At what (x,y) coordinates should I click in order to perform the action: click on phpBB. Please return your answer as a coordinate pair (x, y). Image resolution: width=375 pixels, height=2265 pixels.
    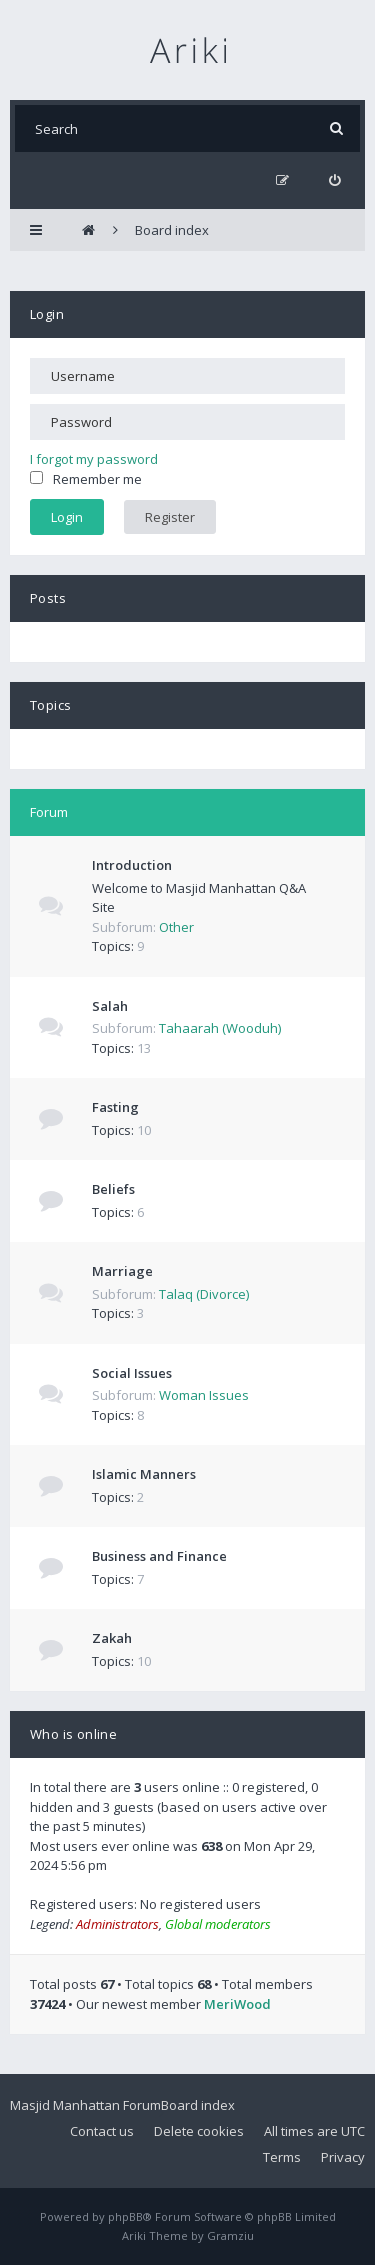
    Looking at the image, I should click on (125, 2216).